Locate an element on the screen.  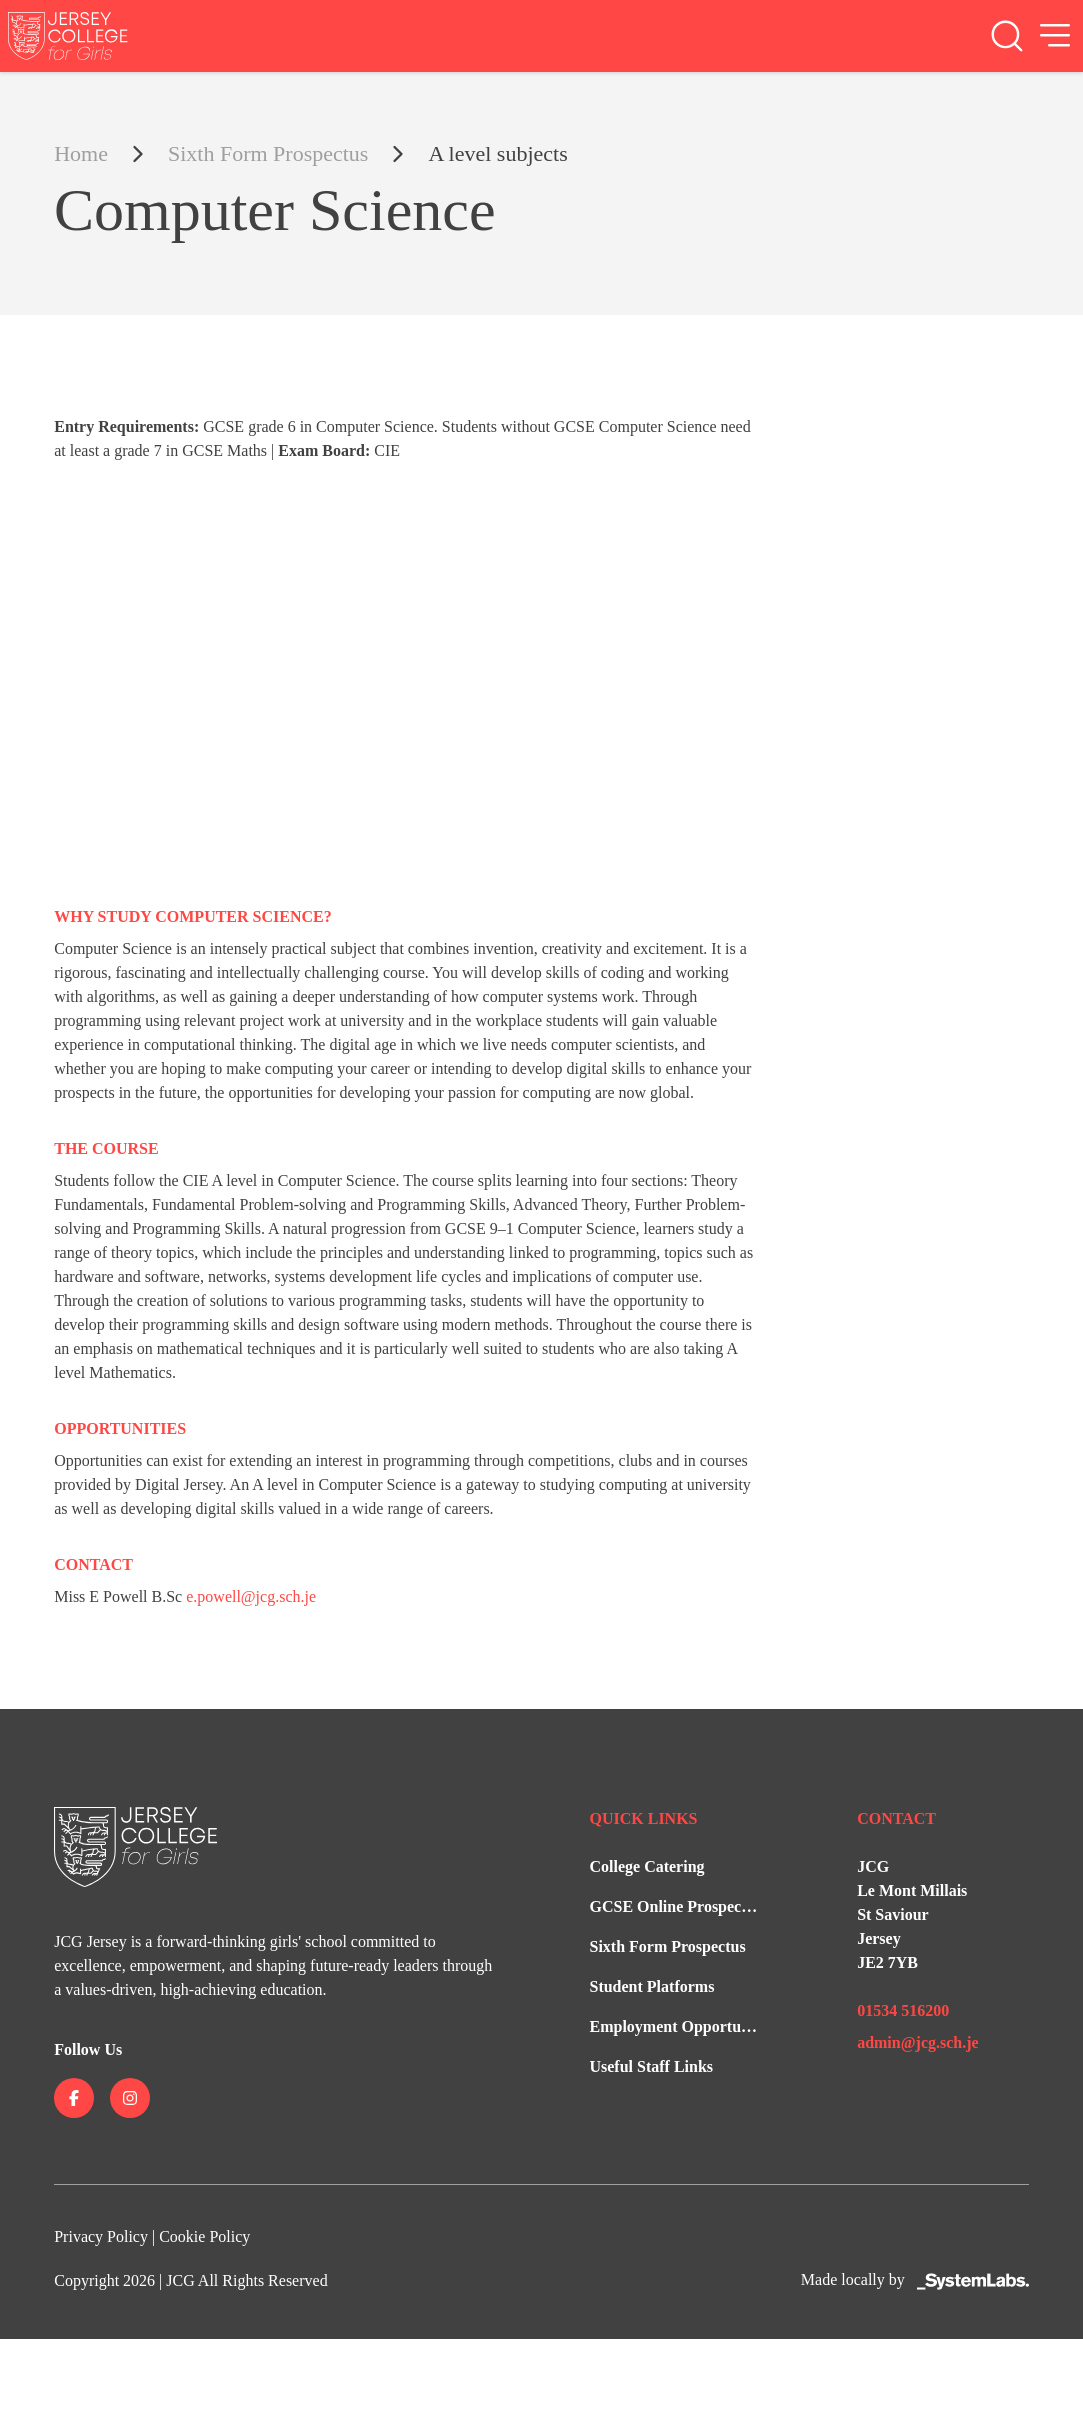
A level subjects is located at coordinates (497, 153).